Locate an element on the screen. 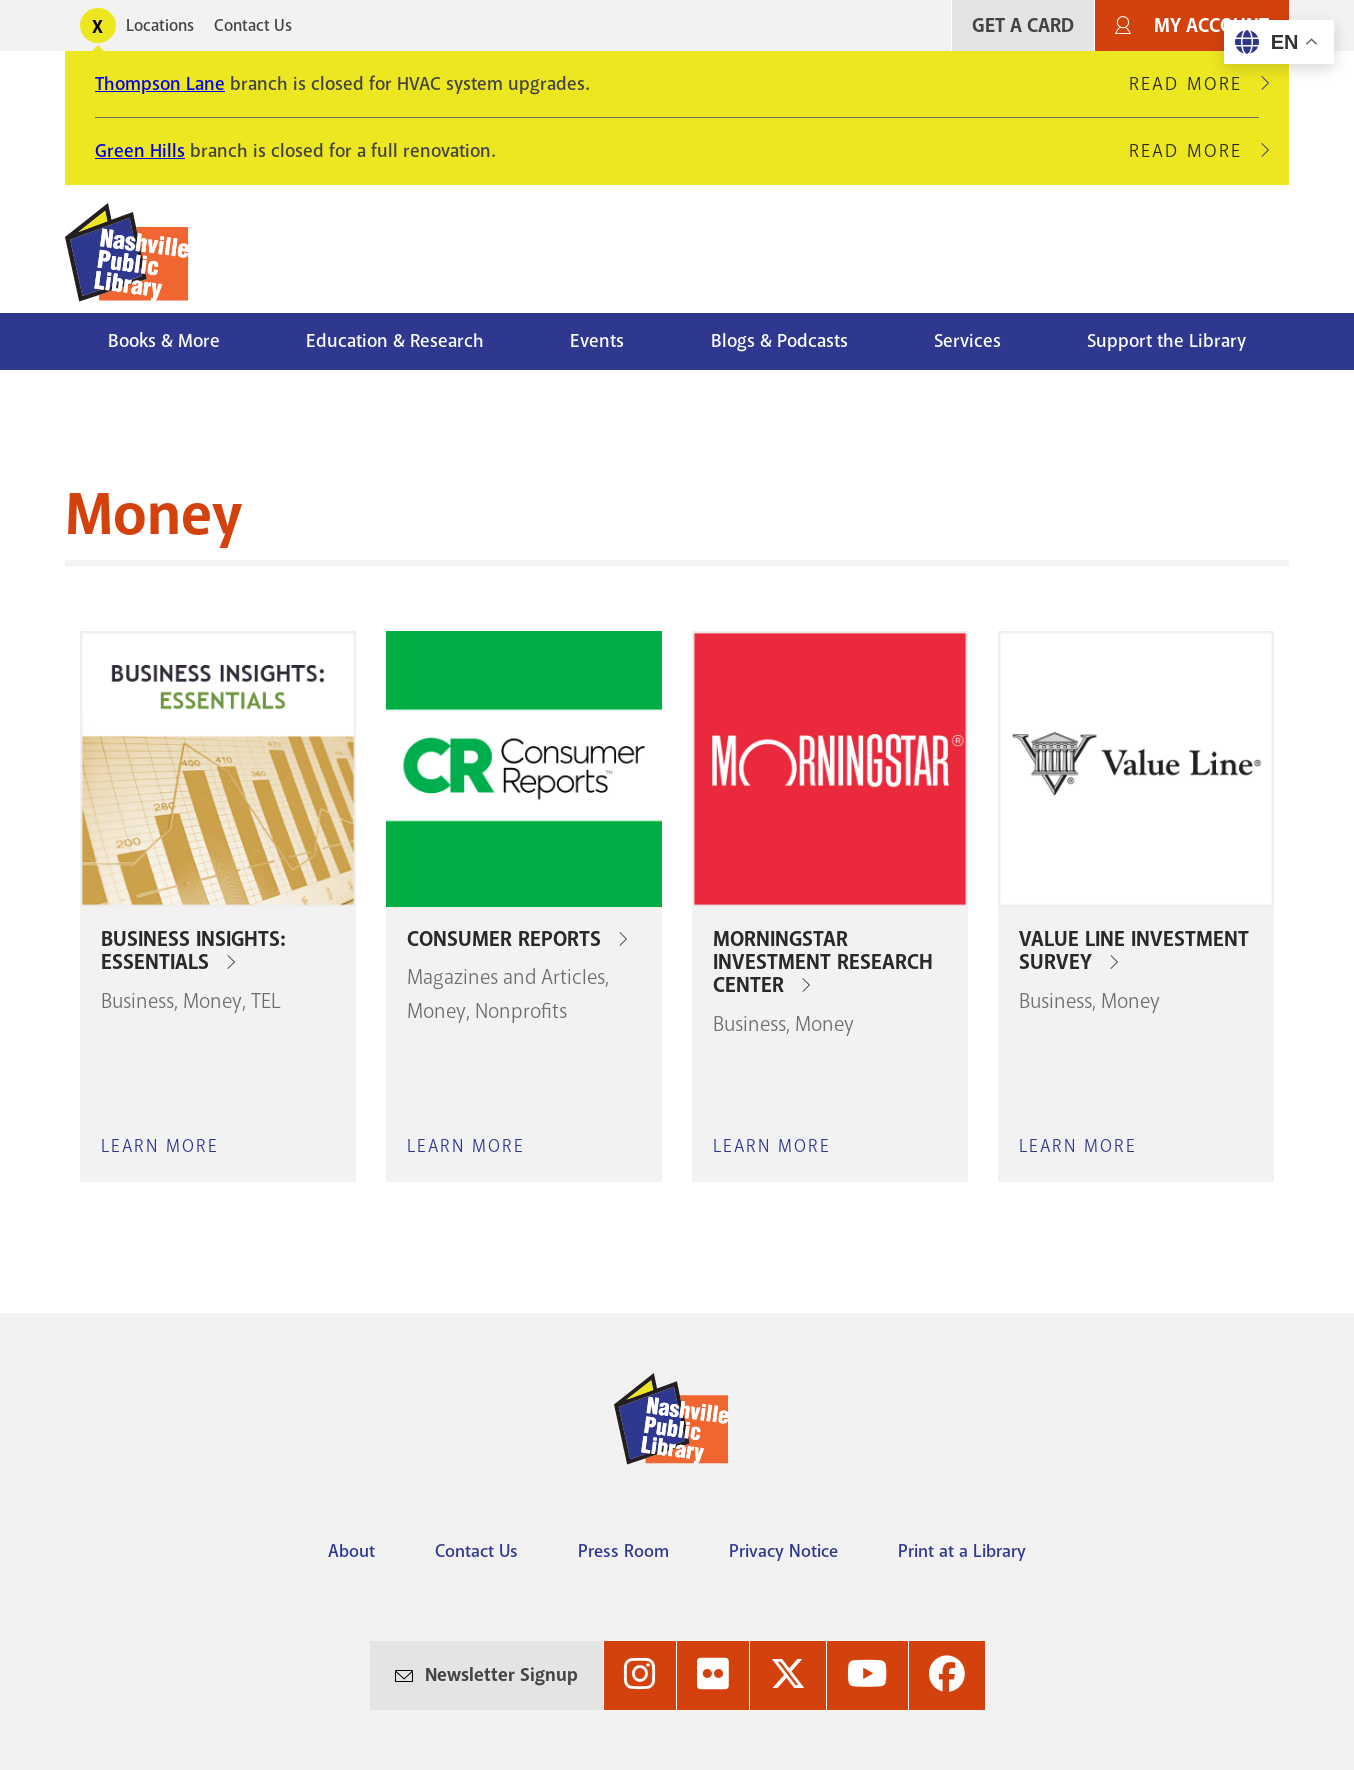 Image resolution: width=1354 pixels, height=1770 pixels. Read More is located at coordinates (1194, 84).